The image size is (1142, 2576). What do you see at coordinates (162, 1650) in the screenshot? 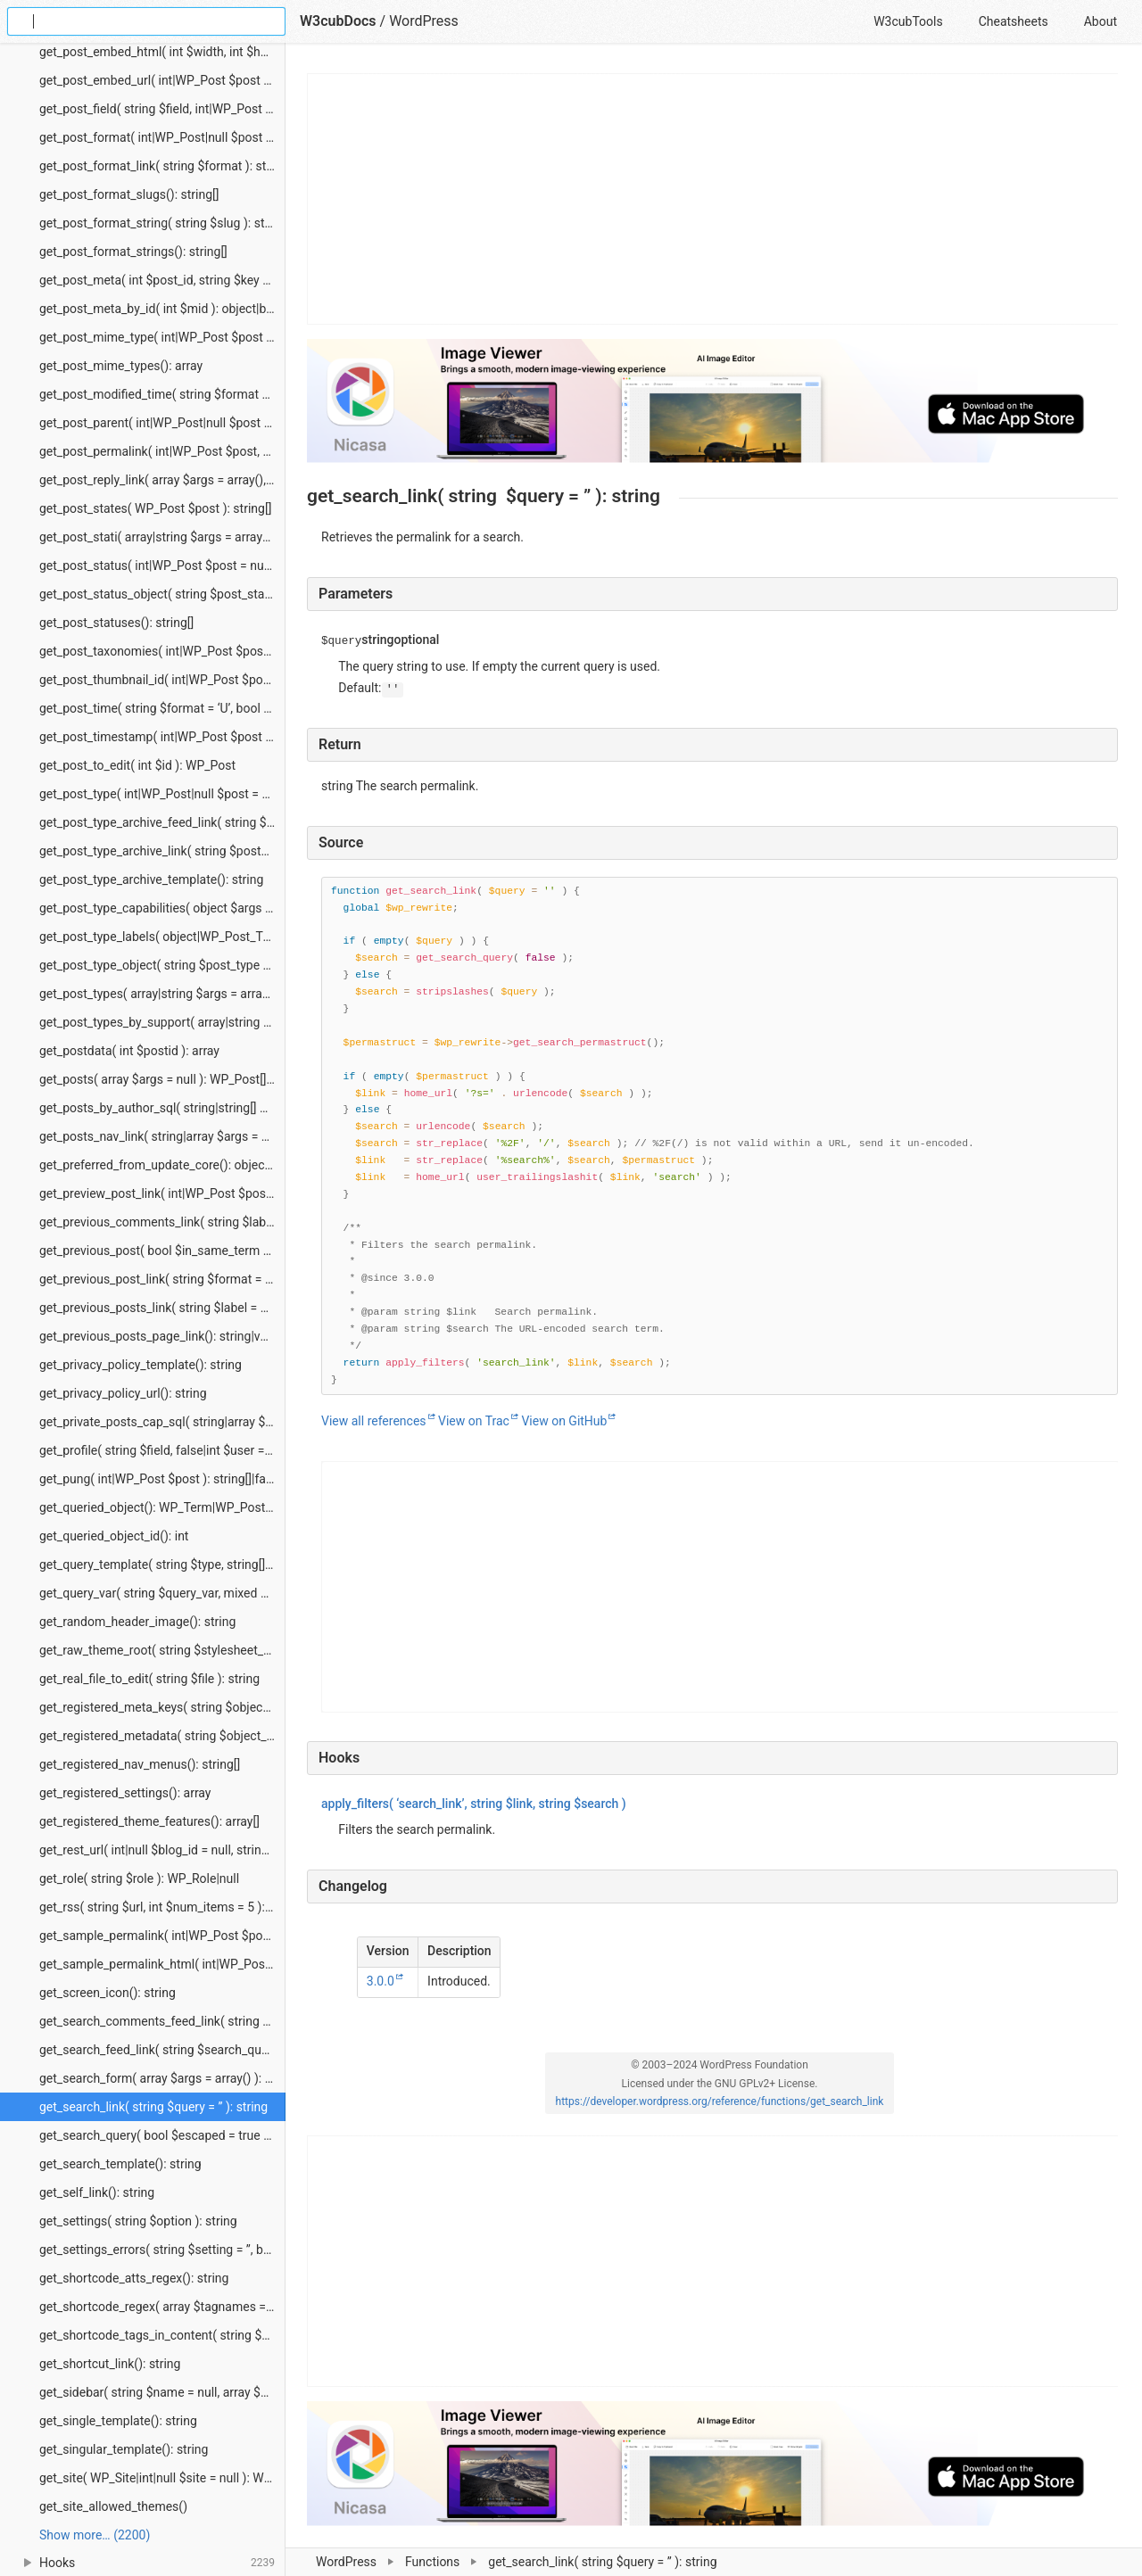
I see `get_raw_theme_root( string $stylesheet_or_template, bool $skip_cache = false ): string` at bounding box center [162, 1650].